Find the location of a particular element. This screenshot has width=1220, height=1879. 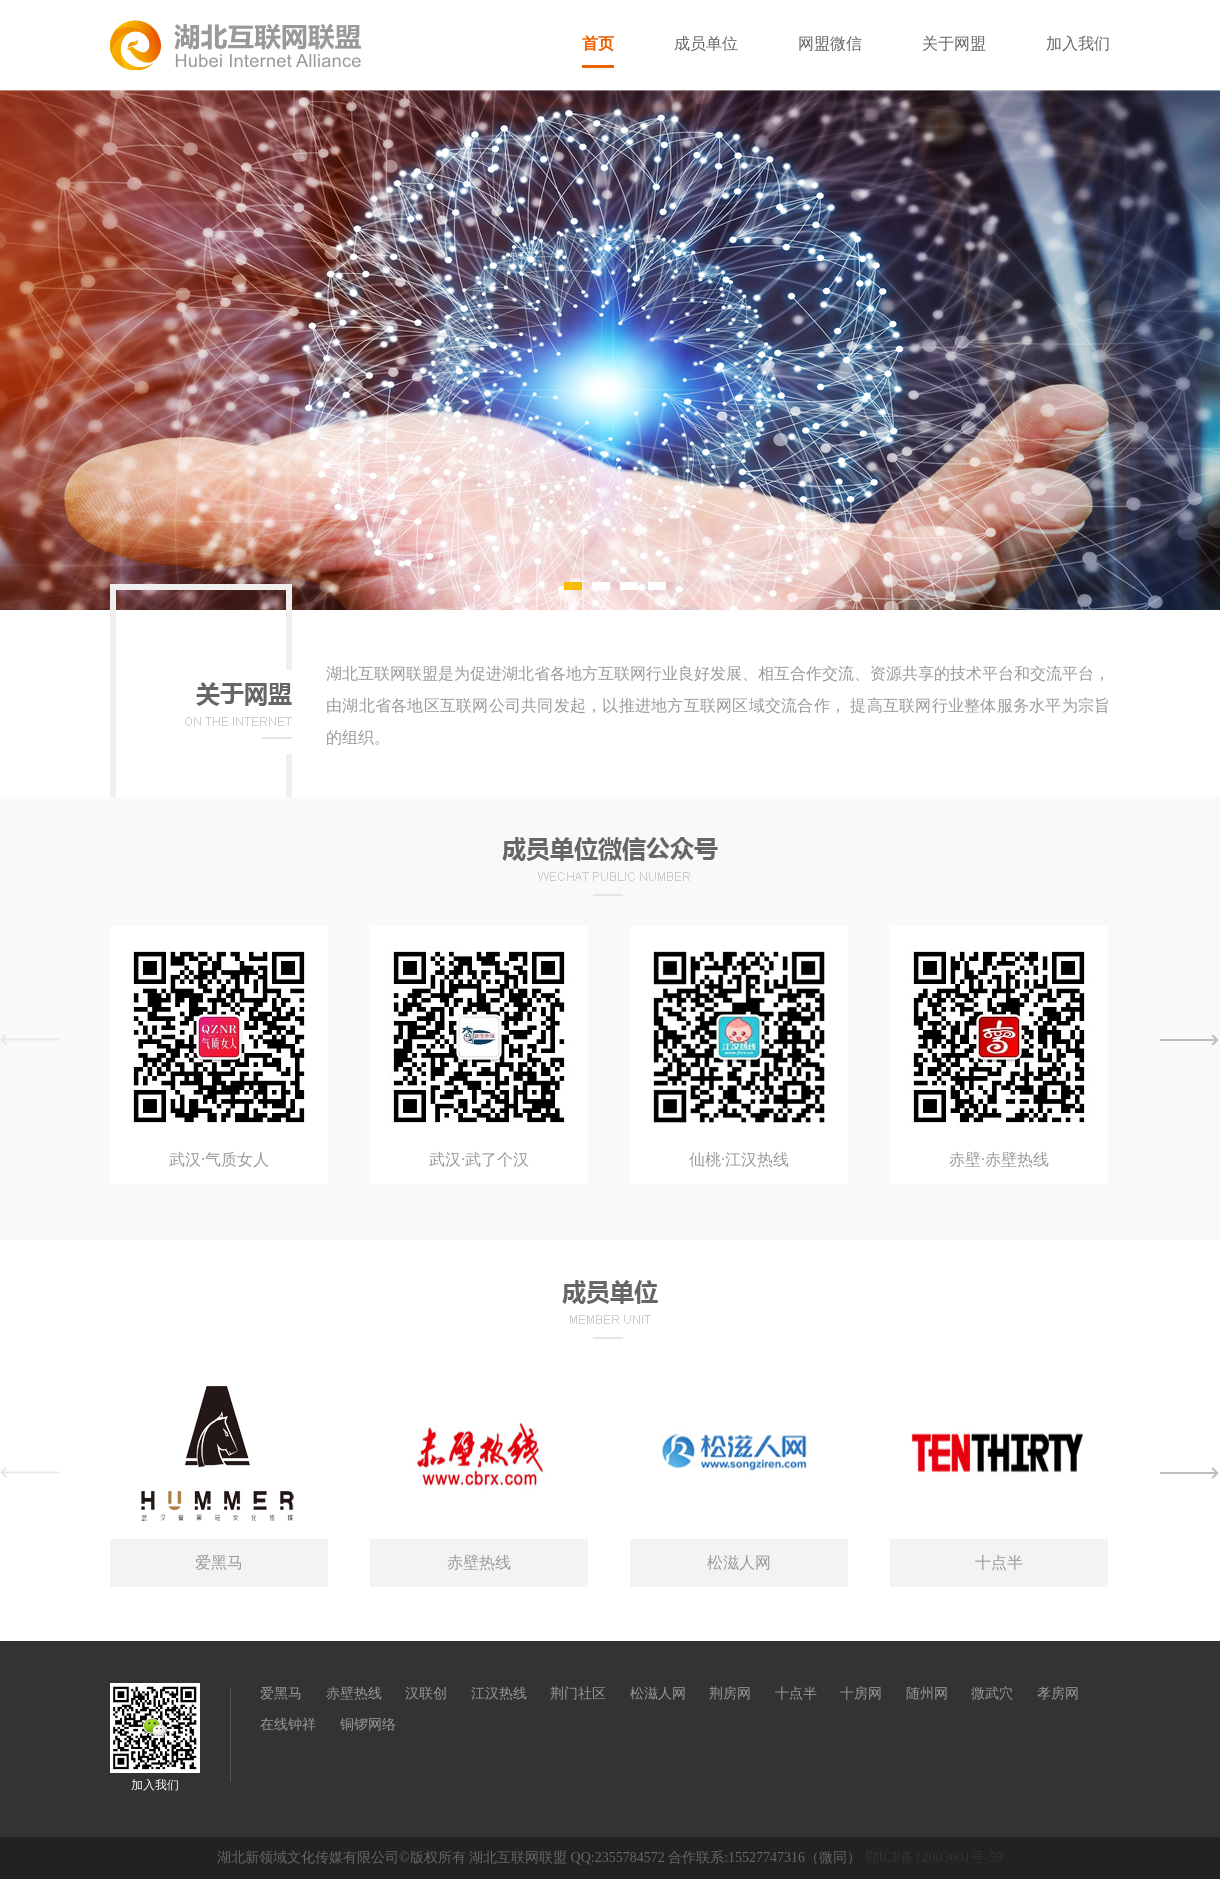

随州网 is located at coordinates (927, 1693).